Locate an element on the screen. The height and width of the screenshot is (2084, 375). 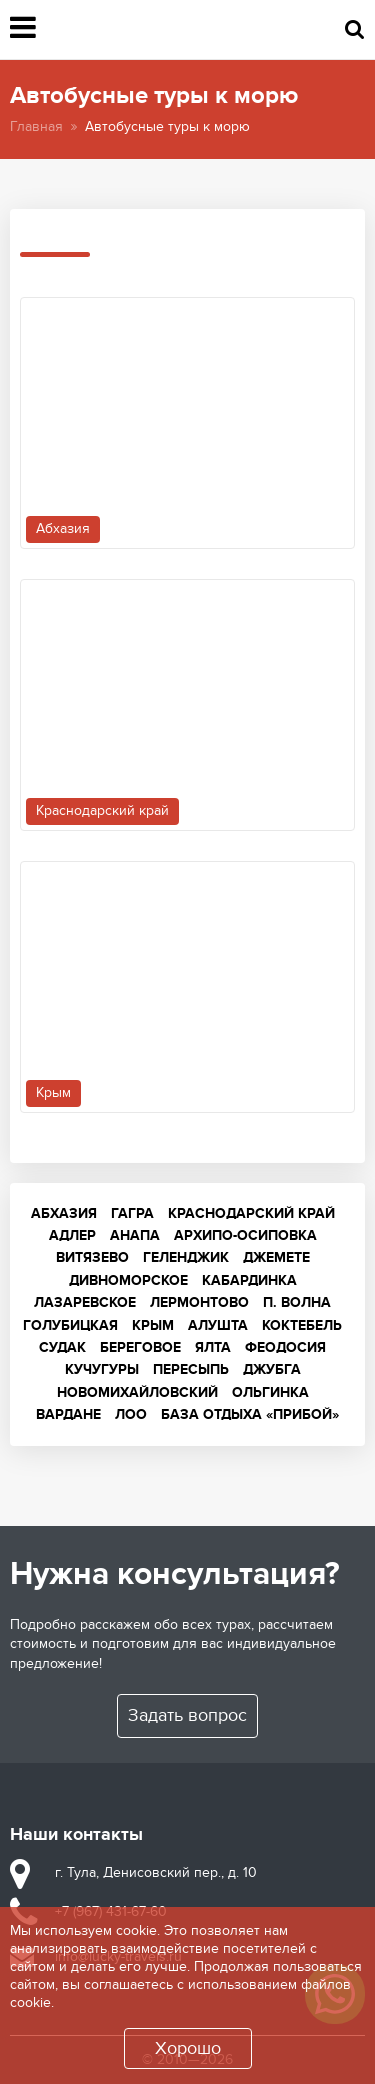
Адлер is located at coordinates (72, 1235).